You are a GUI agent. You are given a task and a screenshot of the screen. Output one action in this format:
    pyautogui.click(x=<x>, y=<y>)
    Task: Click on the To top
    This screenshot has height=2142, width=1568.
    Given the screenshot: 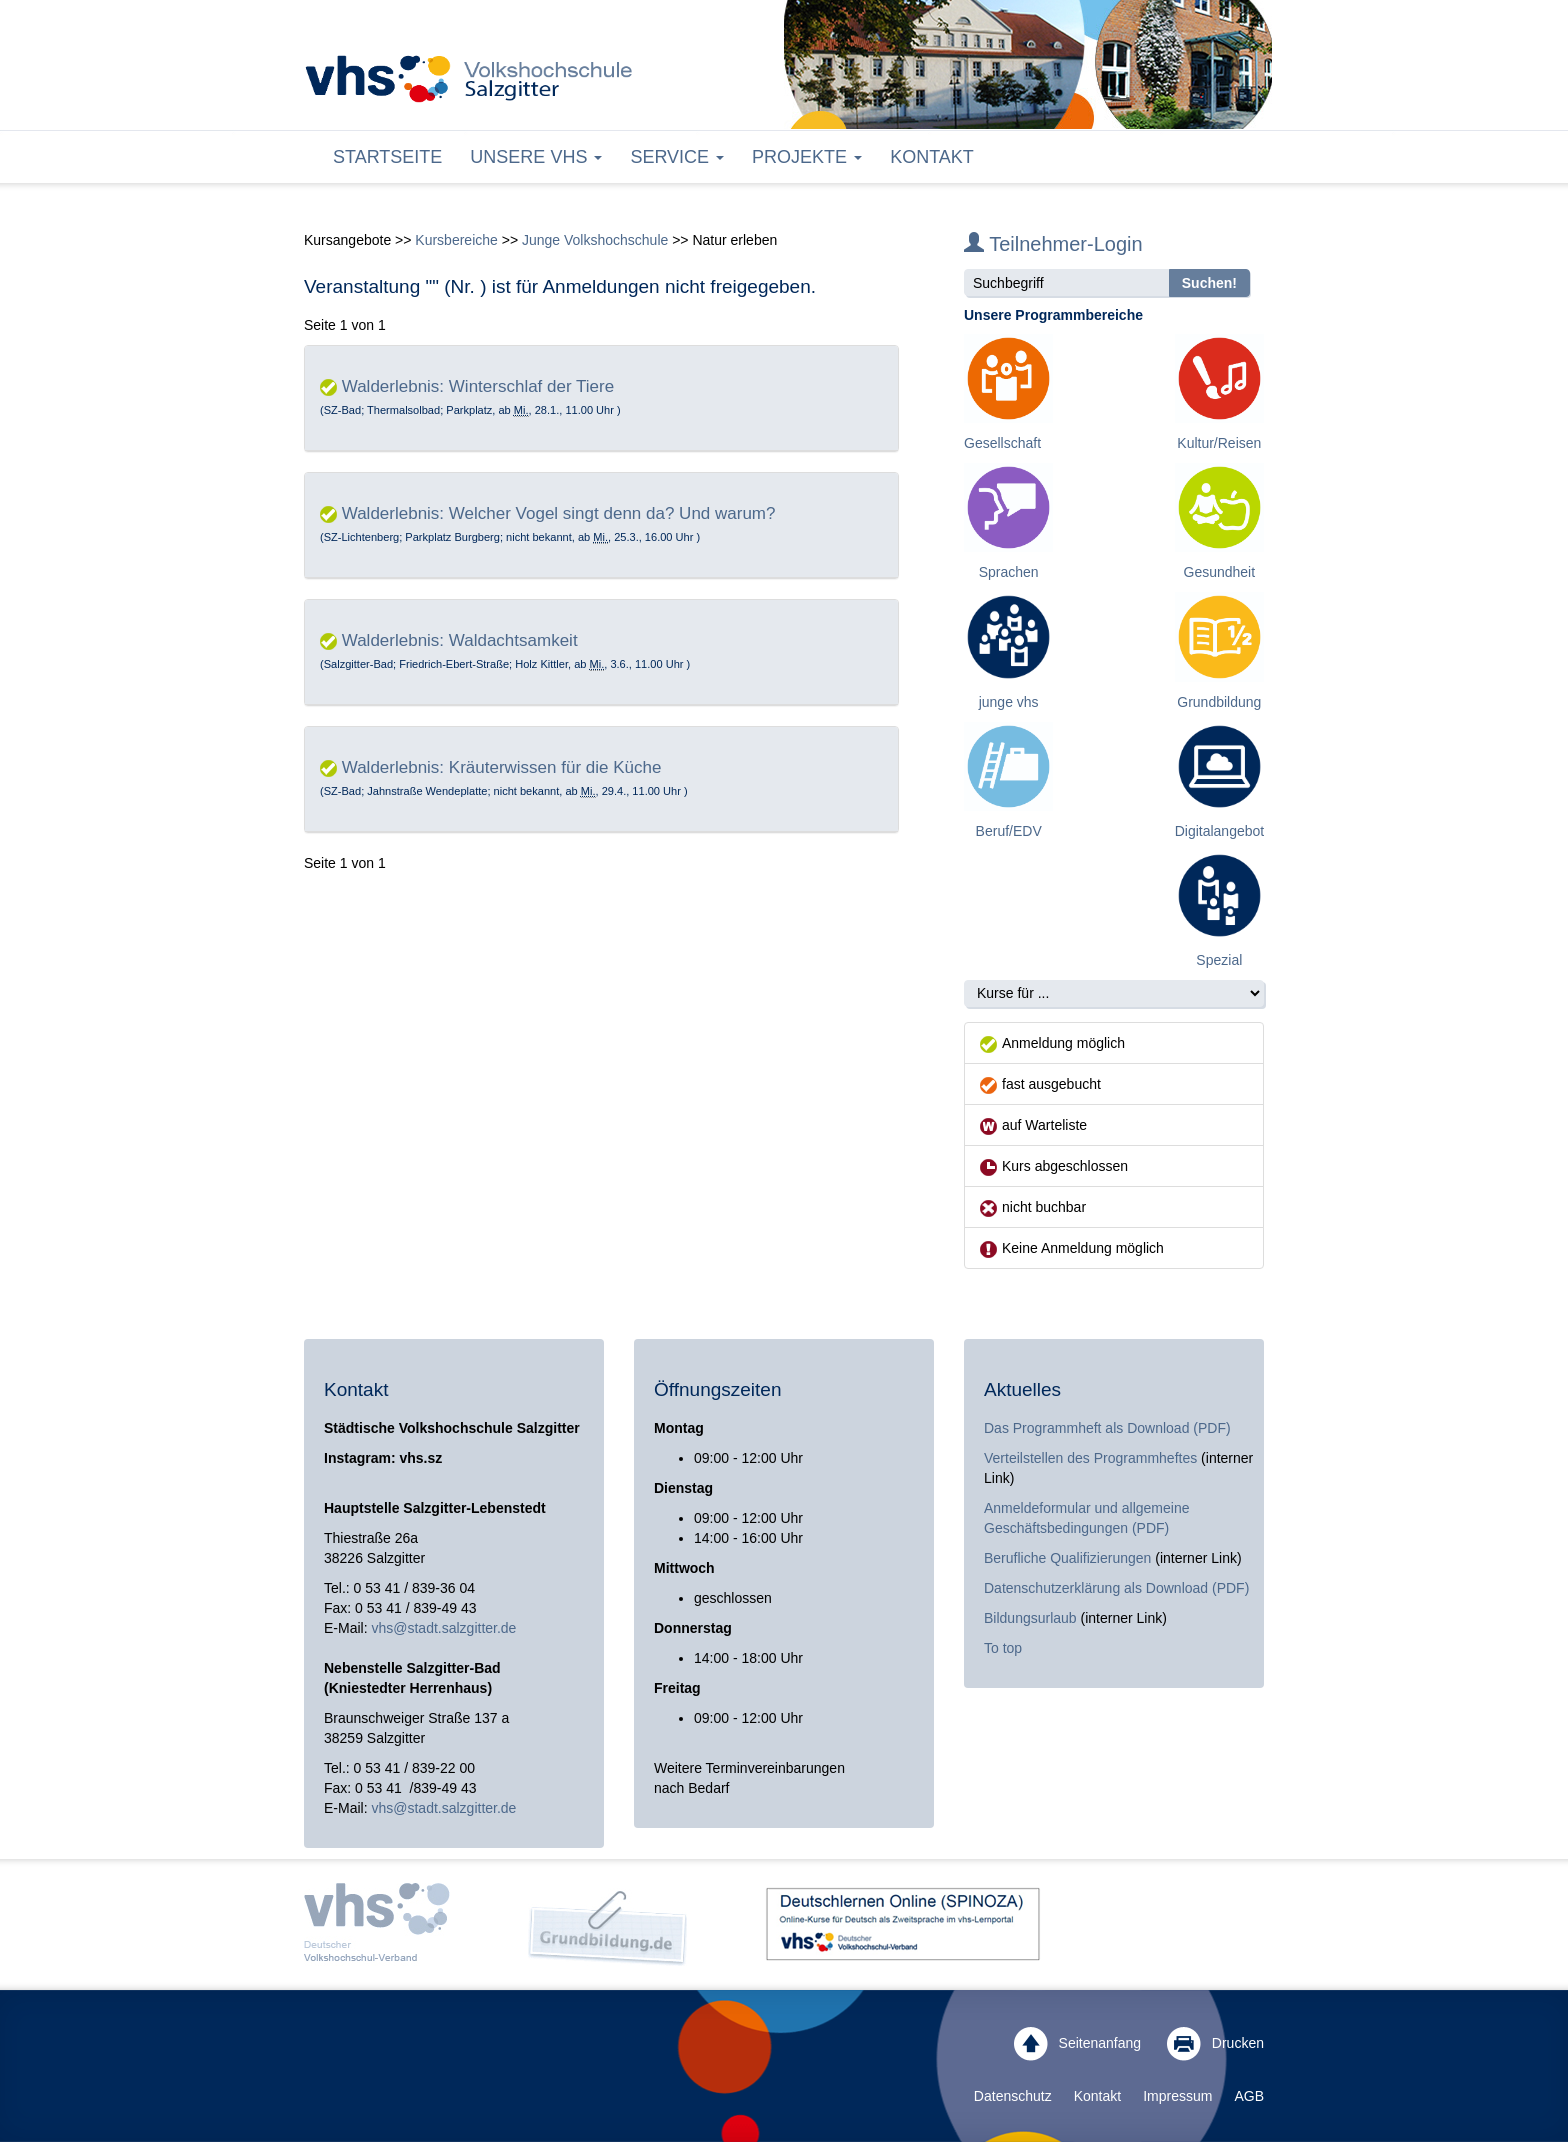 What is the action you would take?
    pyautogui.click(x=1003, y=1648)
    